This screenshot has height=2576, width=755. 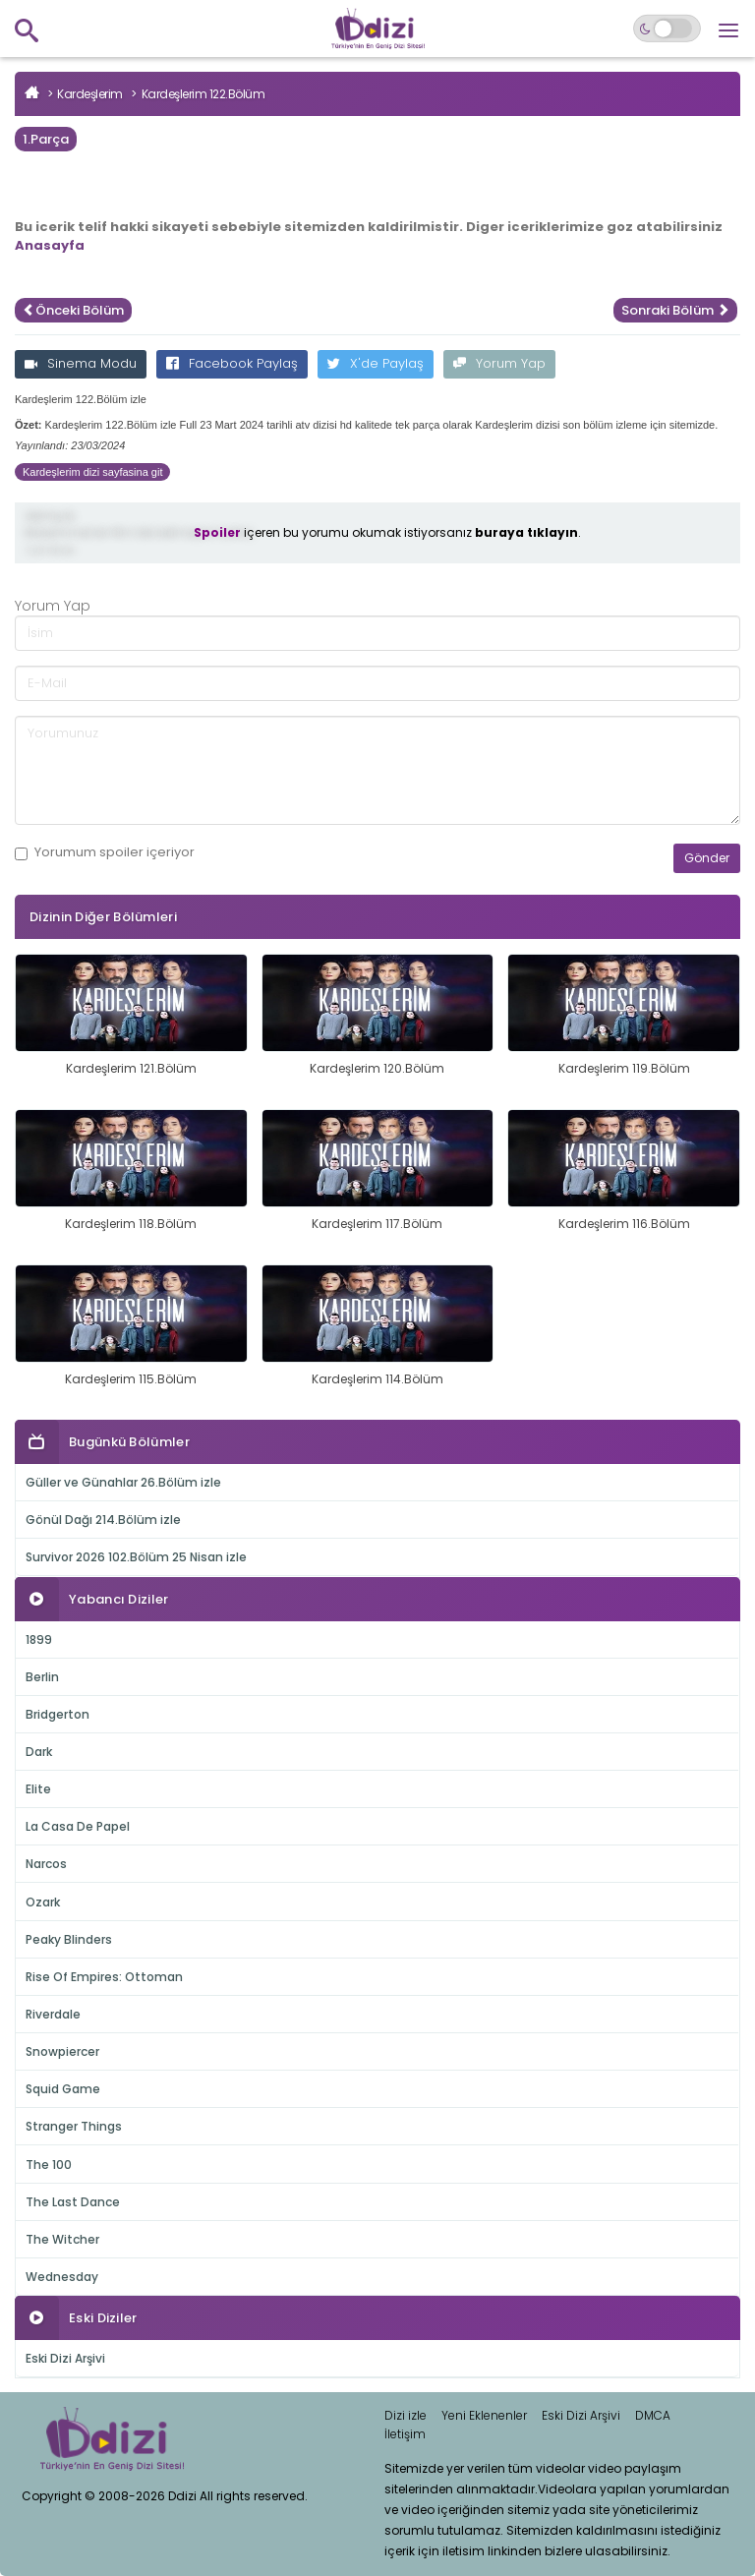 I want to click on Önceki Bölüm, so click(x=73, y=310).